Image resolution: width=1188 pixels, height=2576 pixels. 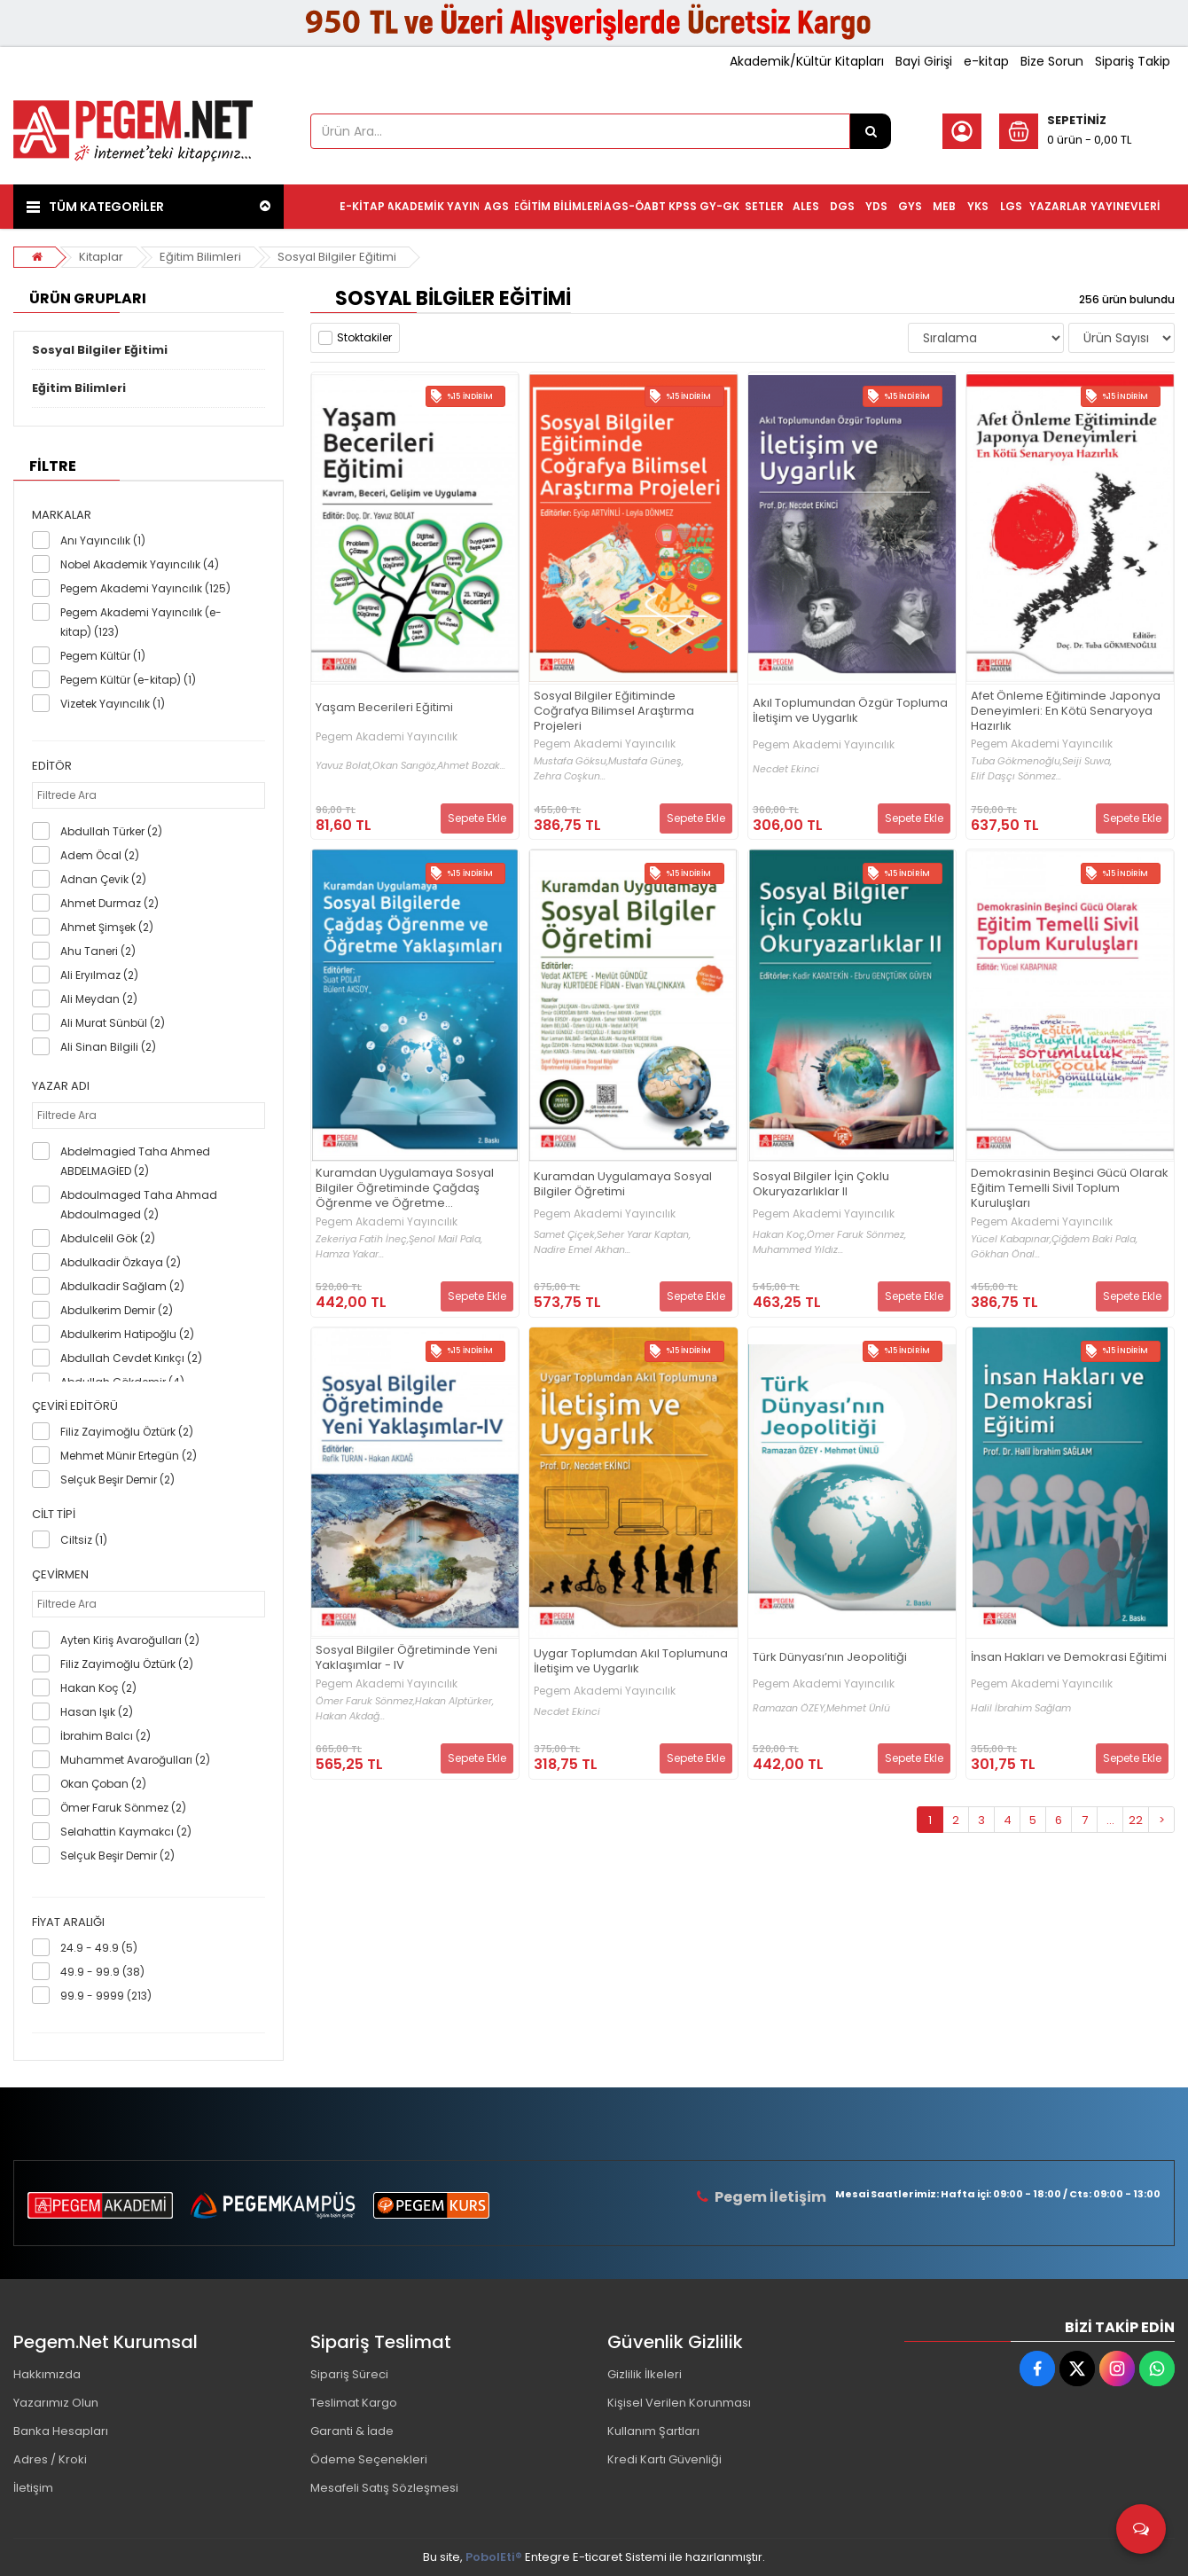 What do you see at coordinates (1110, 1820) in the screenshot?
I see `...` at bounding box center [1110, 1820].